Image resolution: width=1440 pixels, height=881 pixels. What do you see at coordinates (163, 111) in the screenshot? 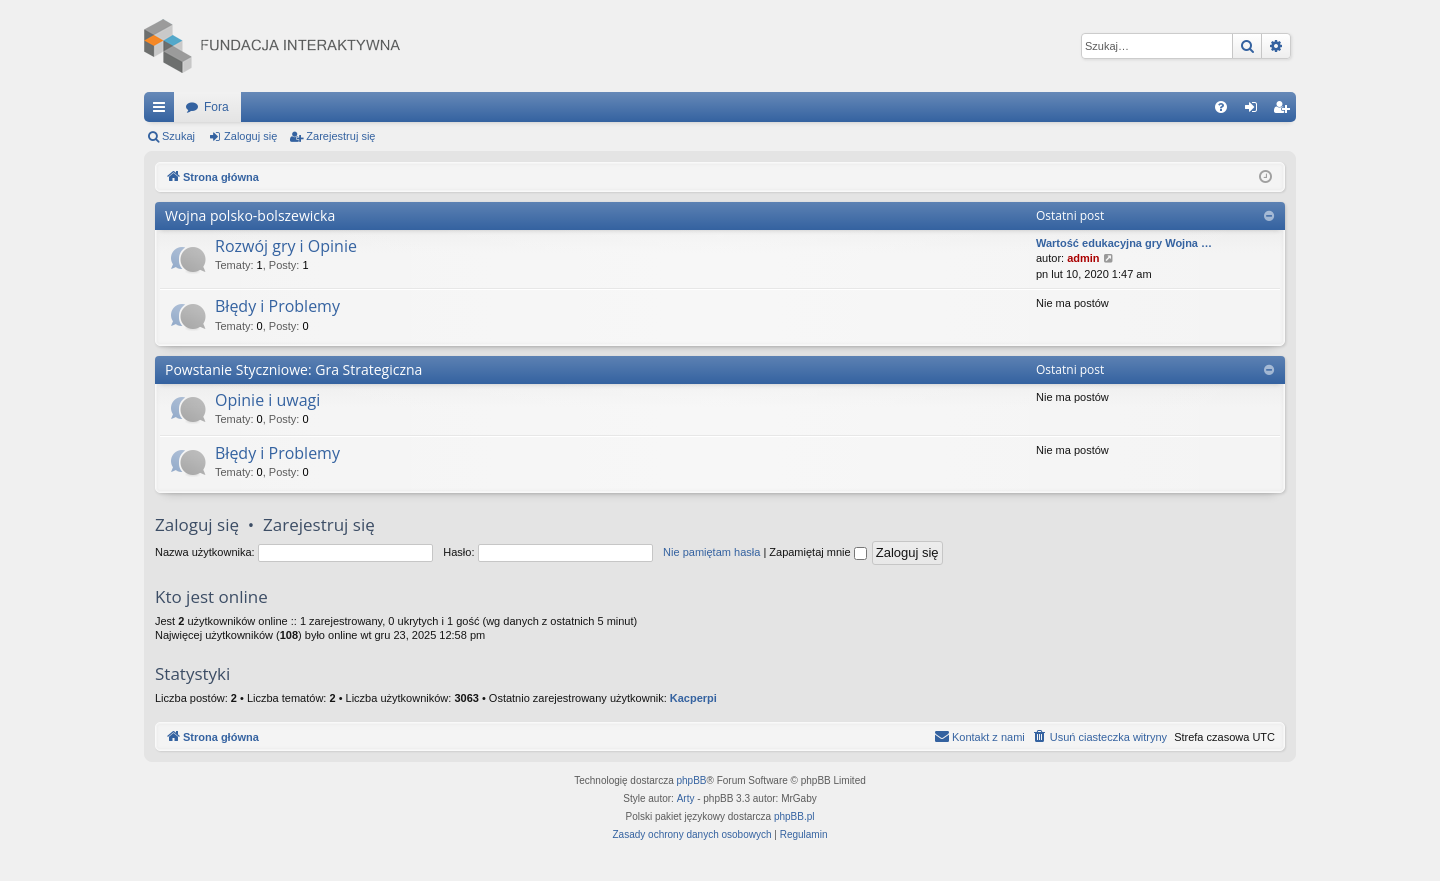
I see `Więcej…` at bounding box center [163, 111].